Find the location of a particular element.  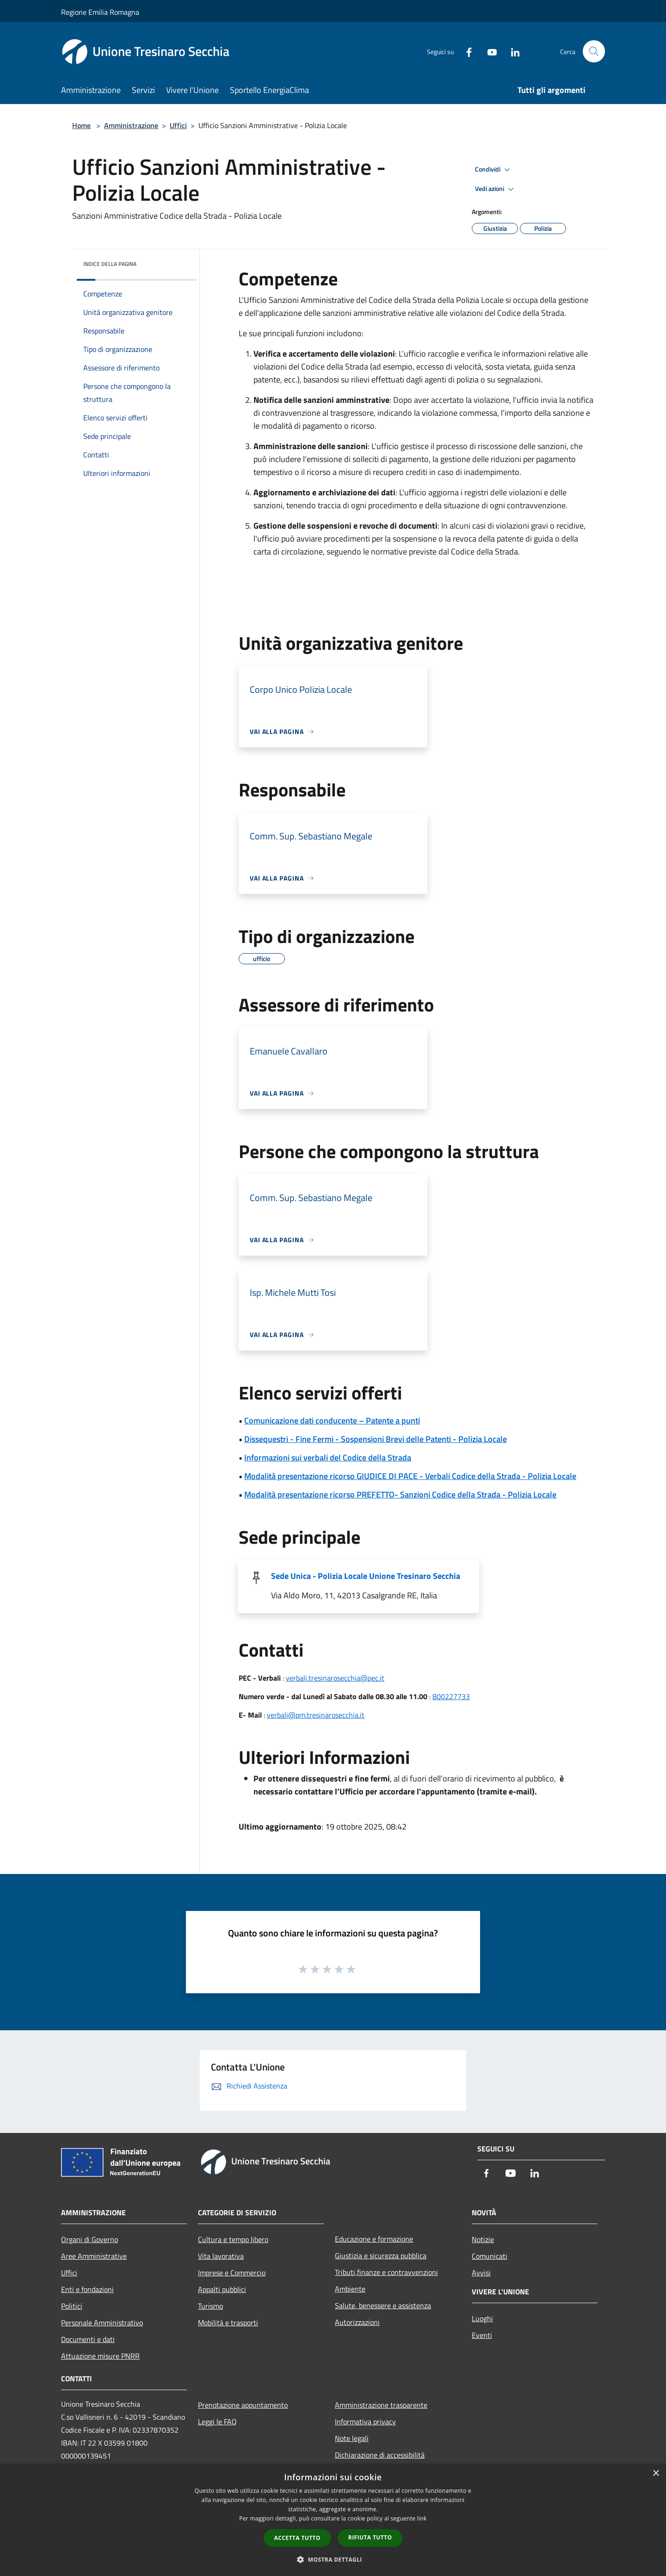

Sede Unica - Polizia Locale Unione Tresinaro Secchia is located at coordinates (365, 1576).